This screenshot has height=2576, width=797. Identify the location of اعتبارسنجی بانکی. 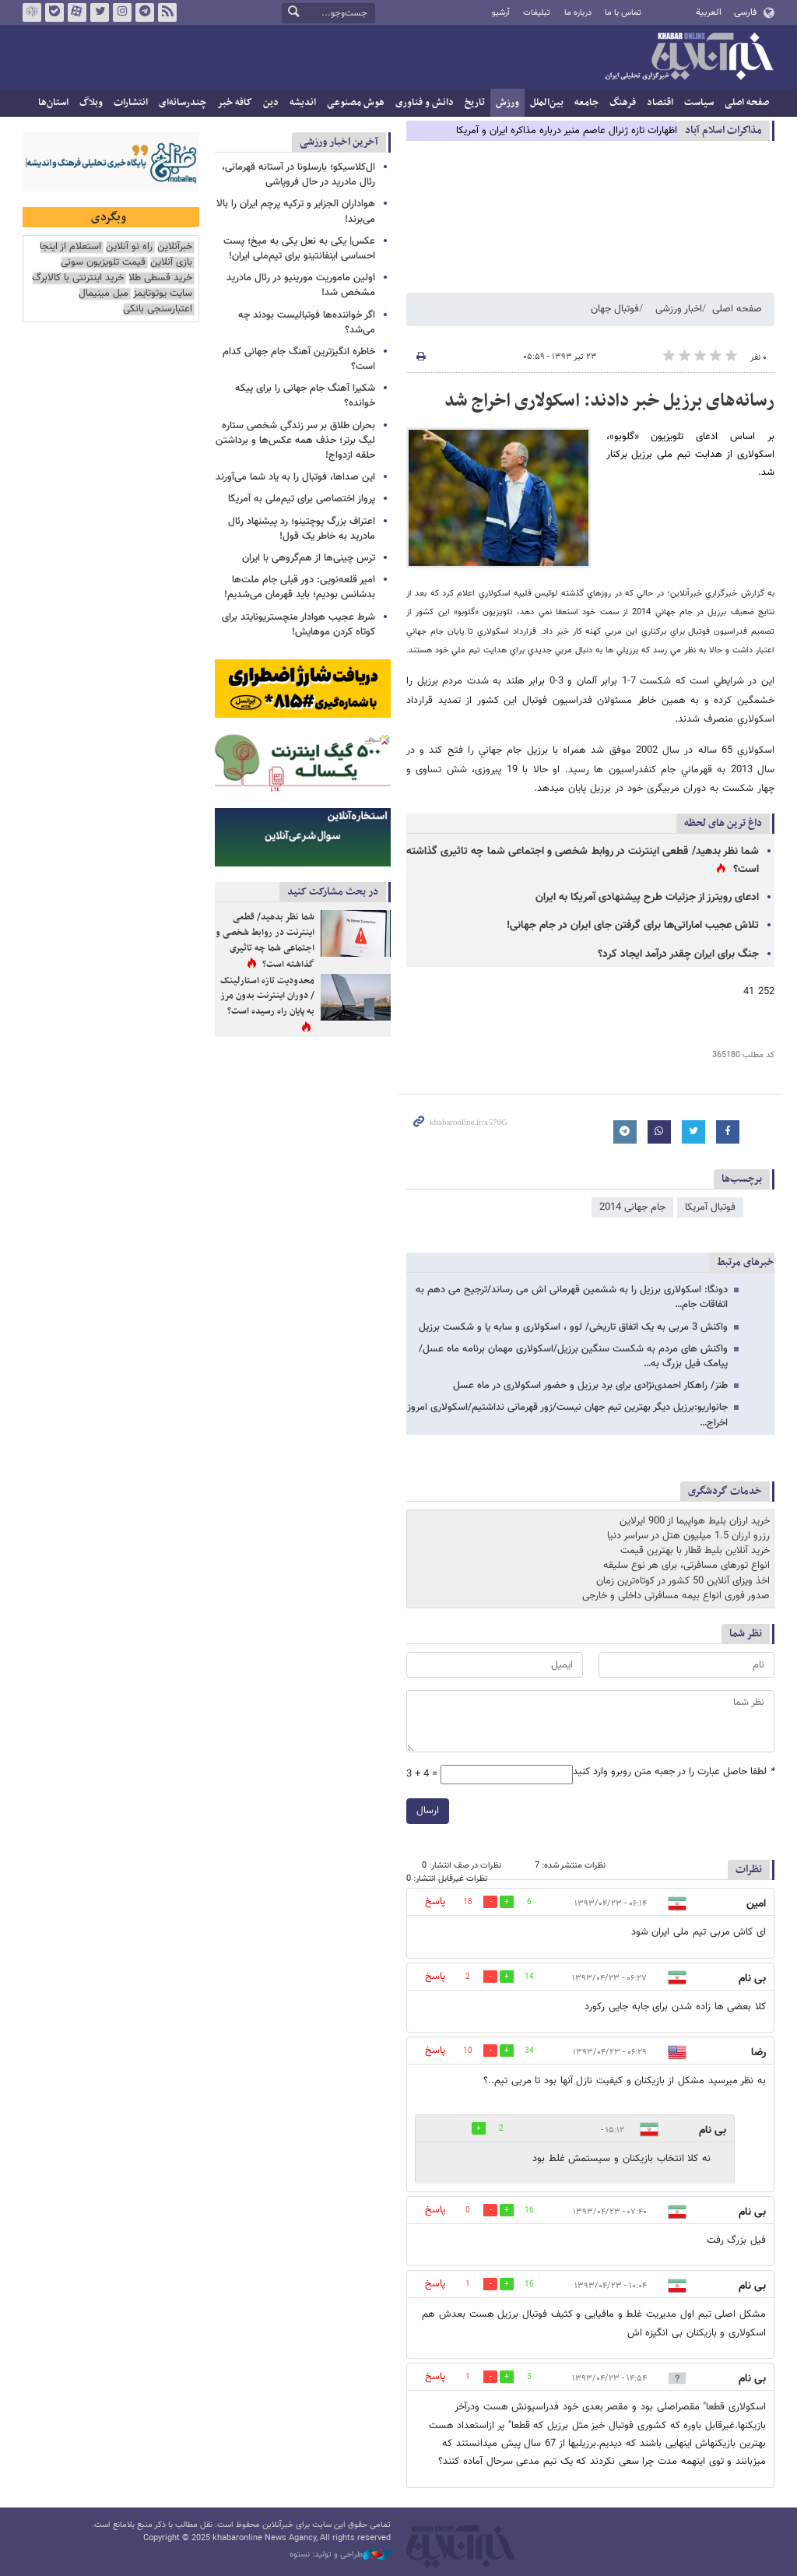
(157, 309).